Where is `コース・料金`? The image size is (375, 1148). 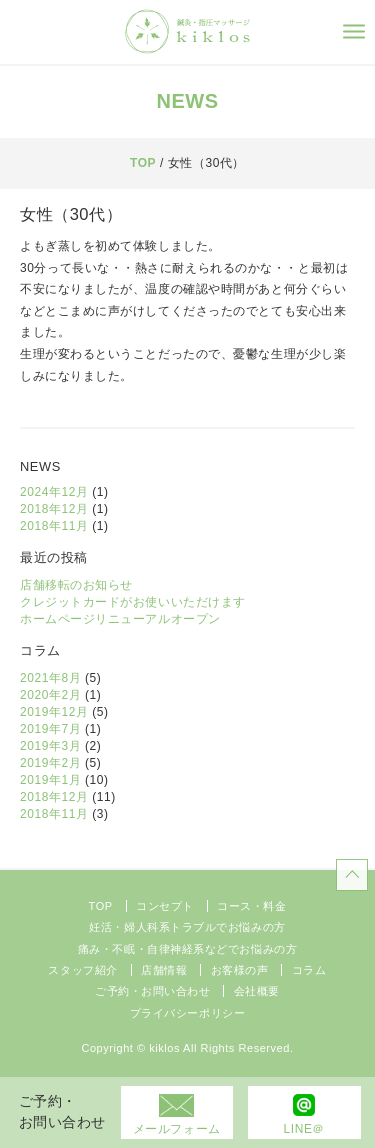
コース・料金 is located at coordinates (251, 906).